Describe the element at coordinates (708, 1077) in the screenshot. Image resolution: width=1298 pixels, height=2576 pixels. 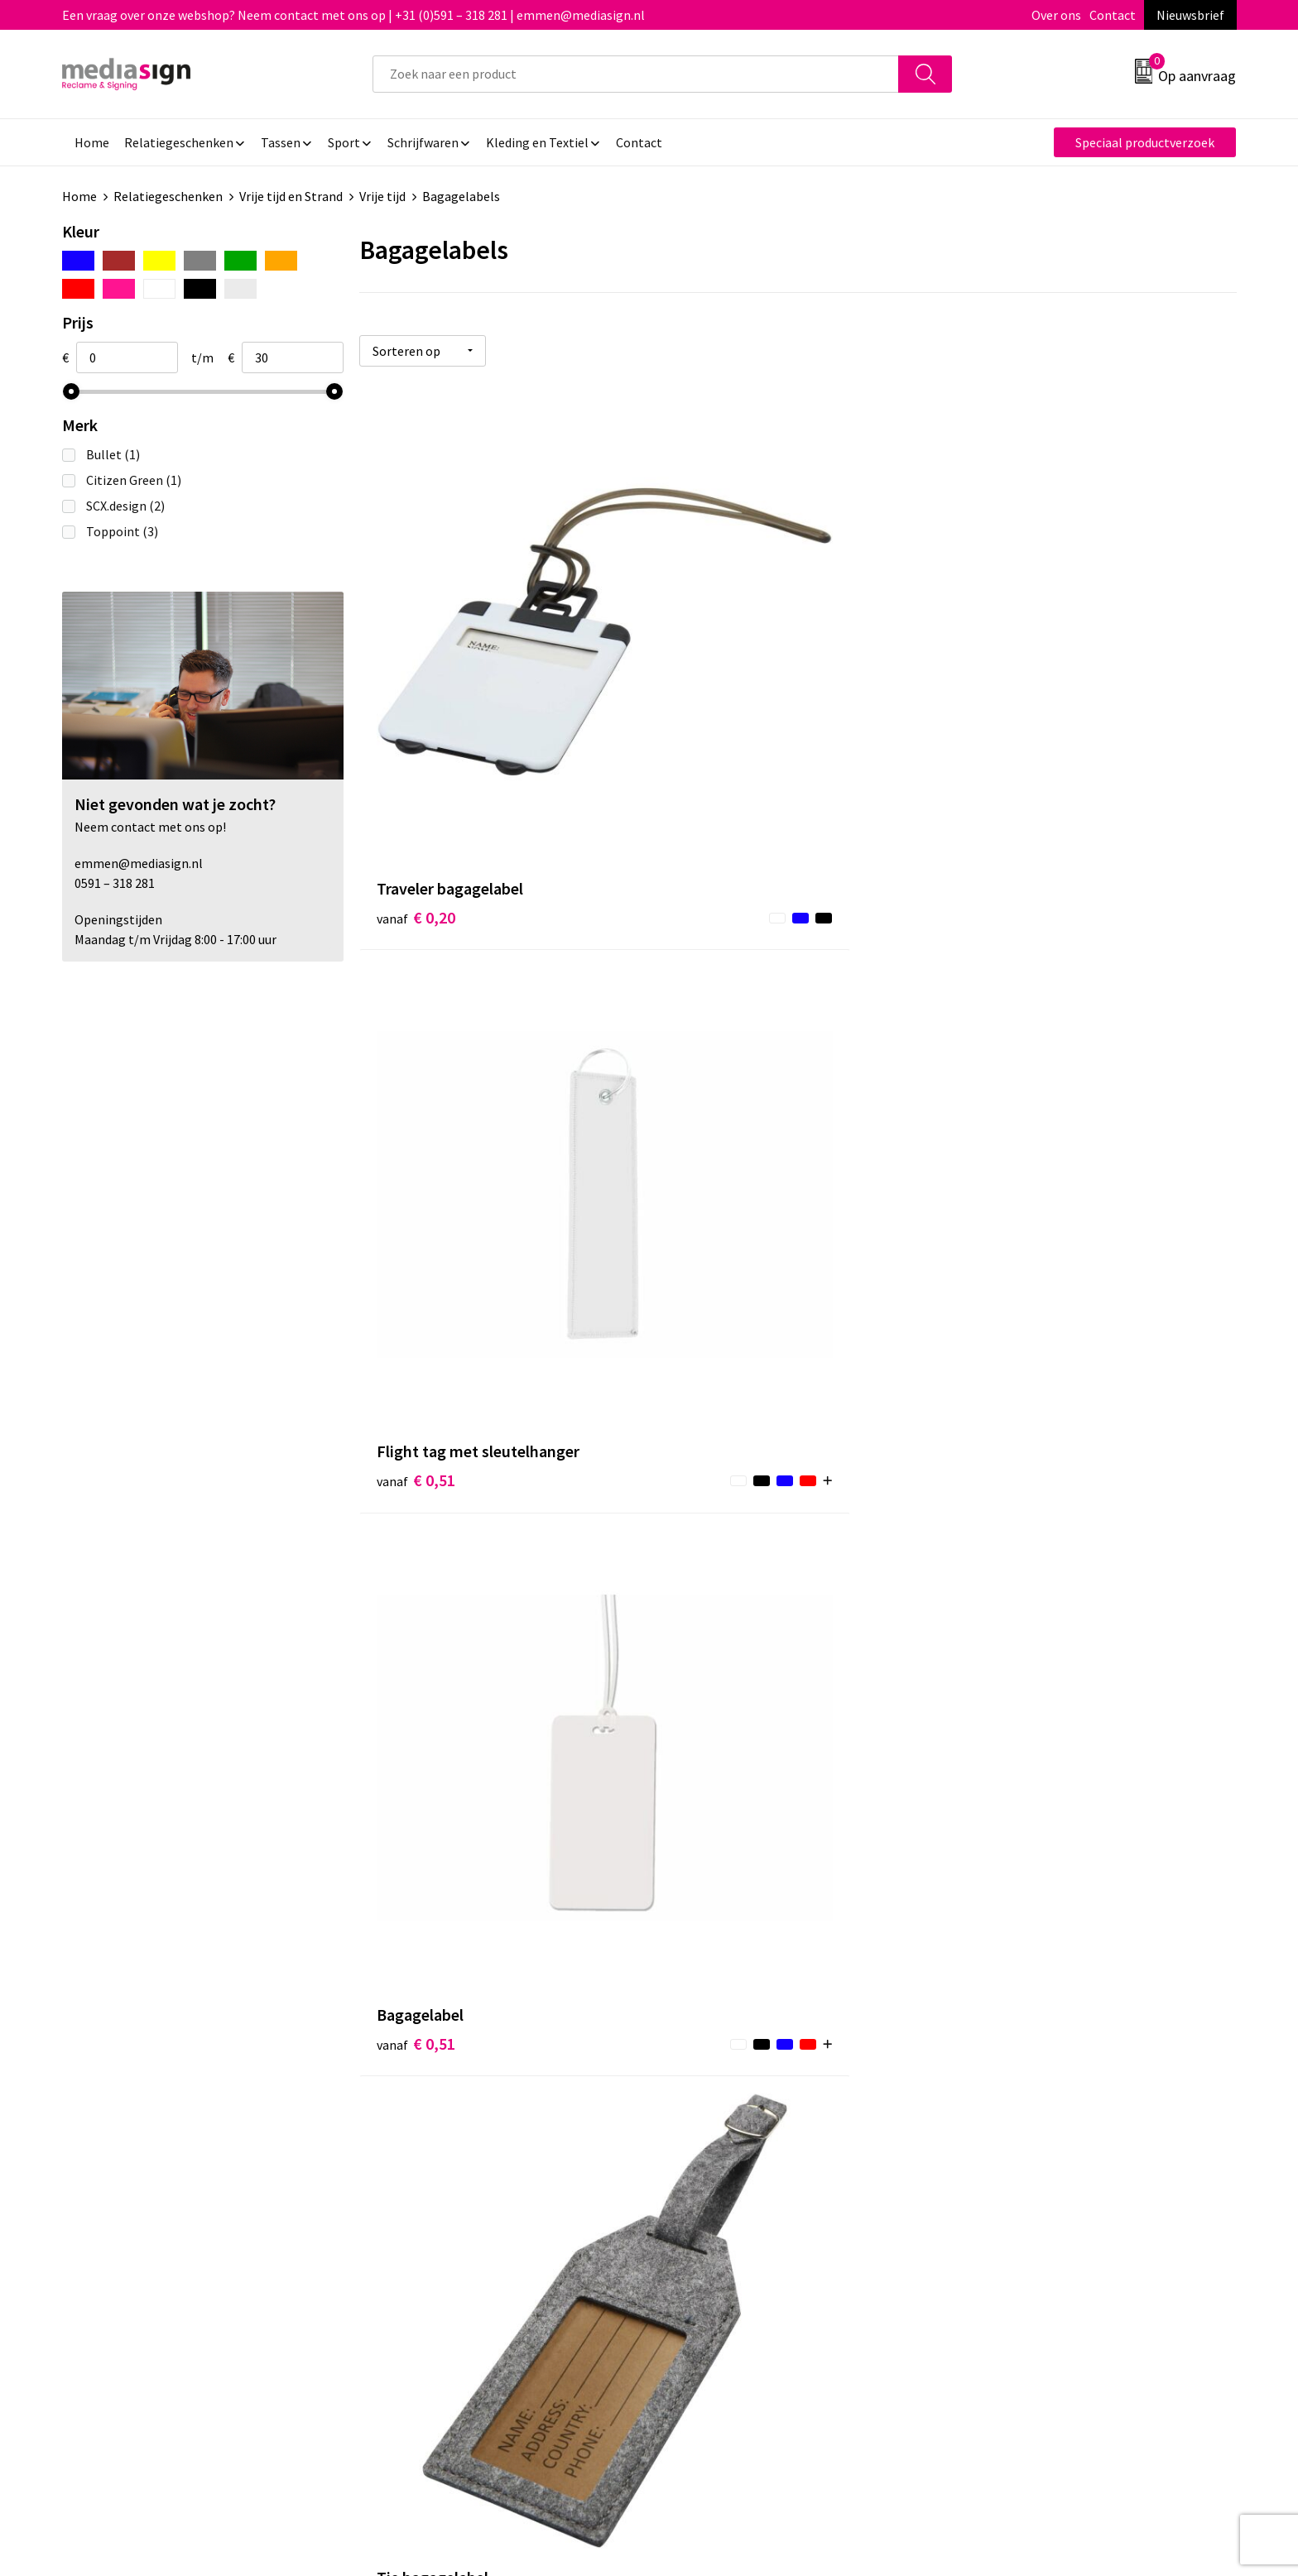
I see `€ 0,83` at that location.